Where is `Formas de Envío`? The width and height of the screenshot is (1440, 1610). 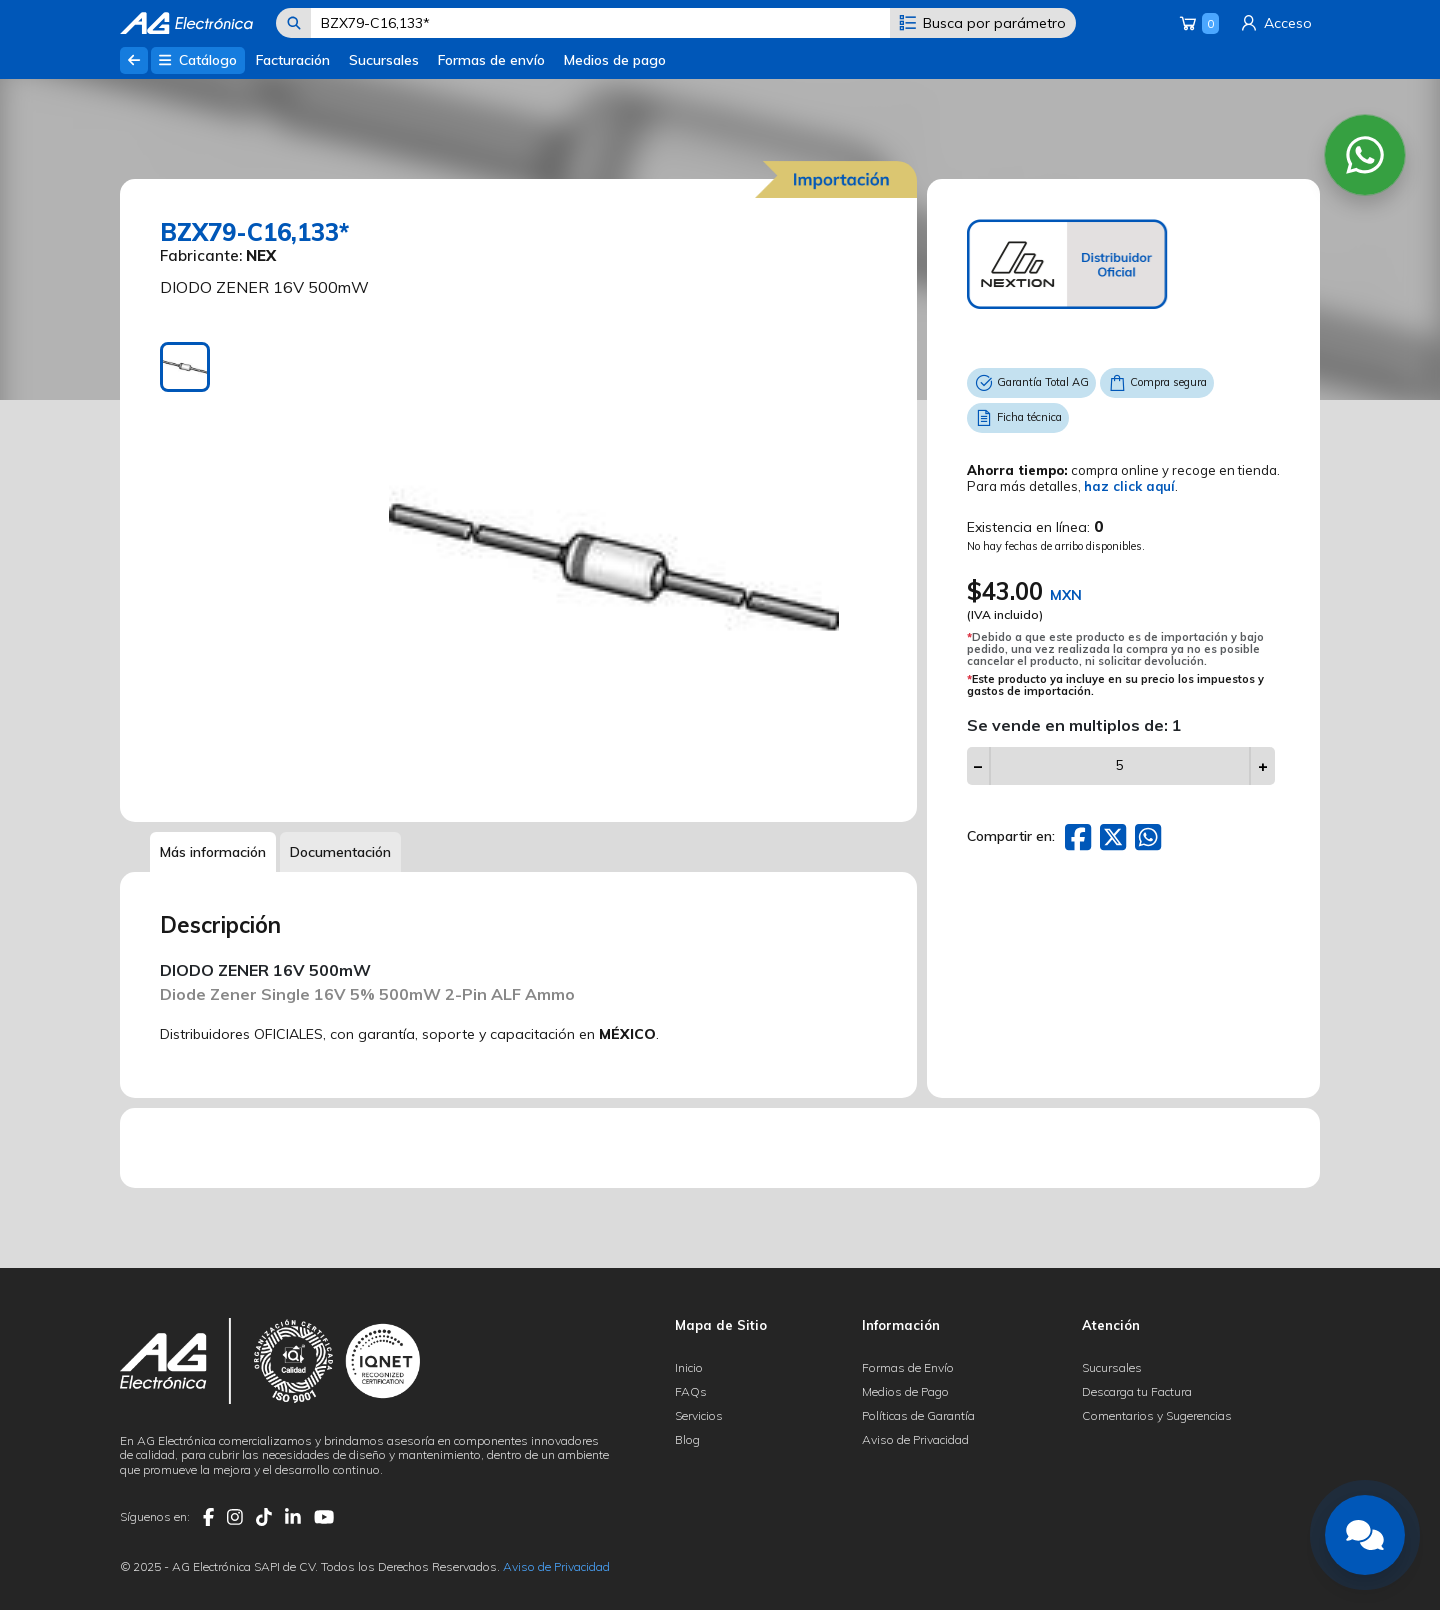 Formas de Envío is located at coordinates (908, 1367).